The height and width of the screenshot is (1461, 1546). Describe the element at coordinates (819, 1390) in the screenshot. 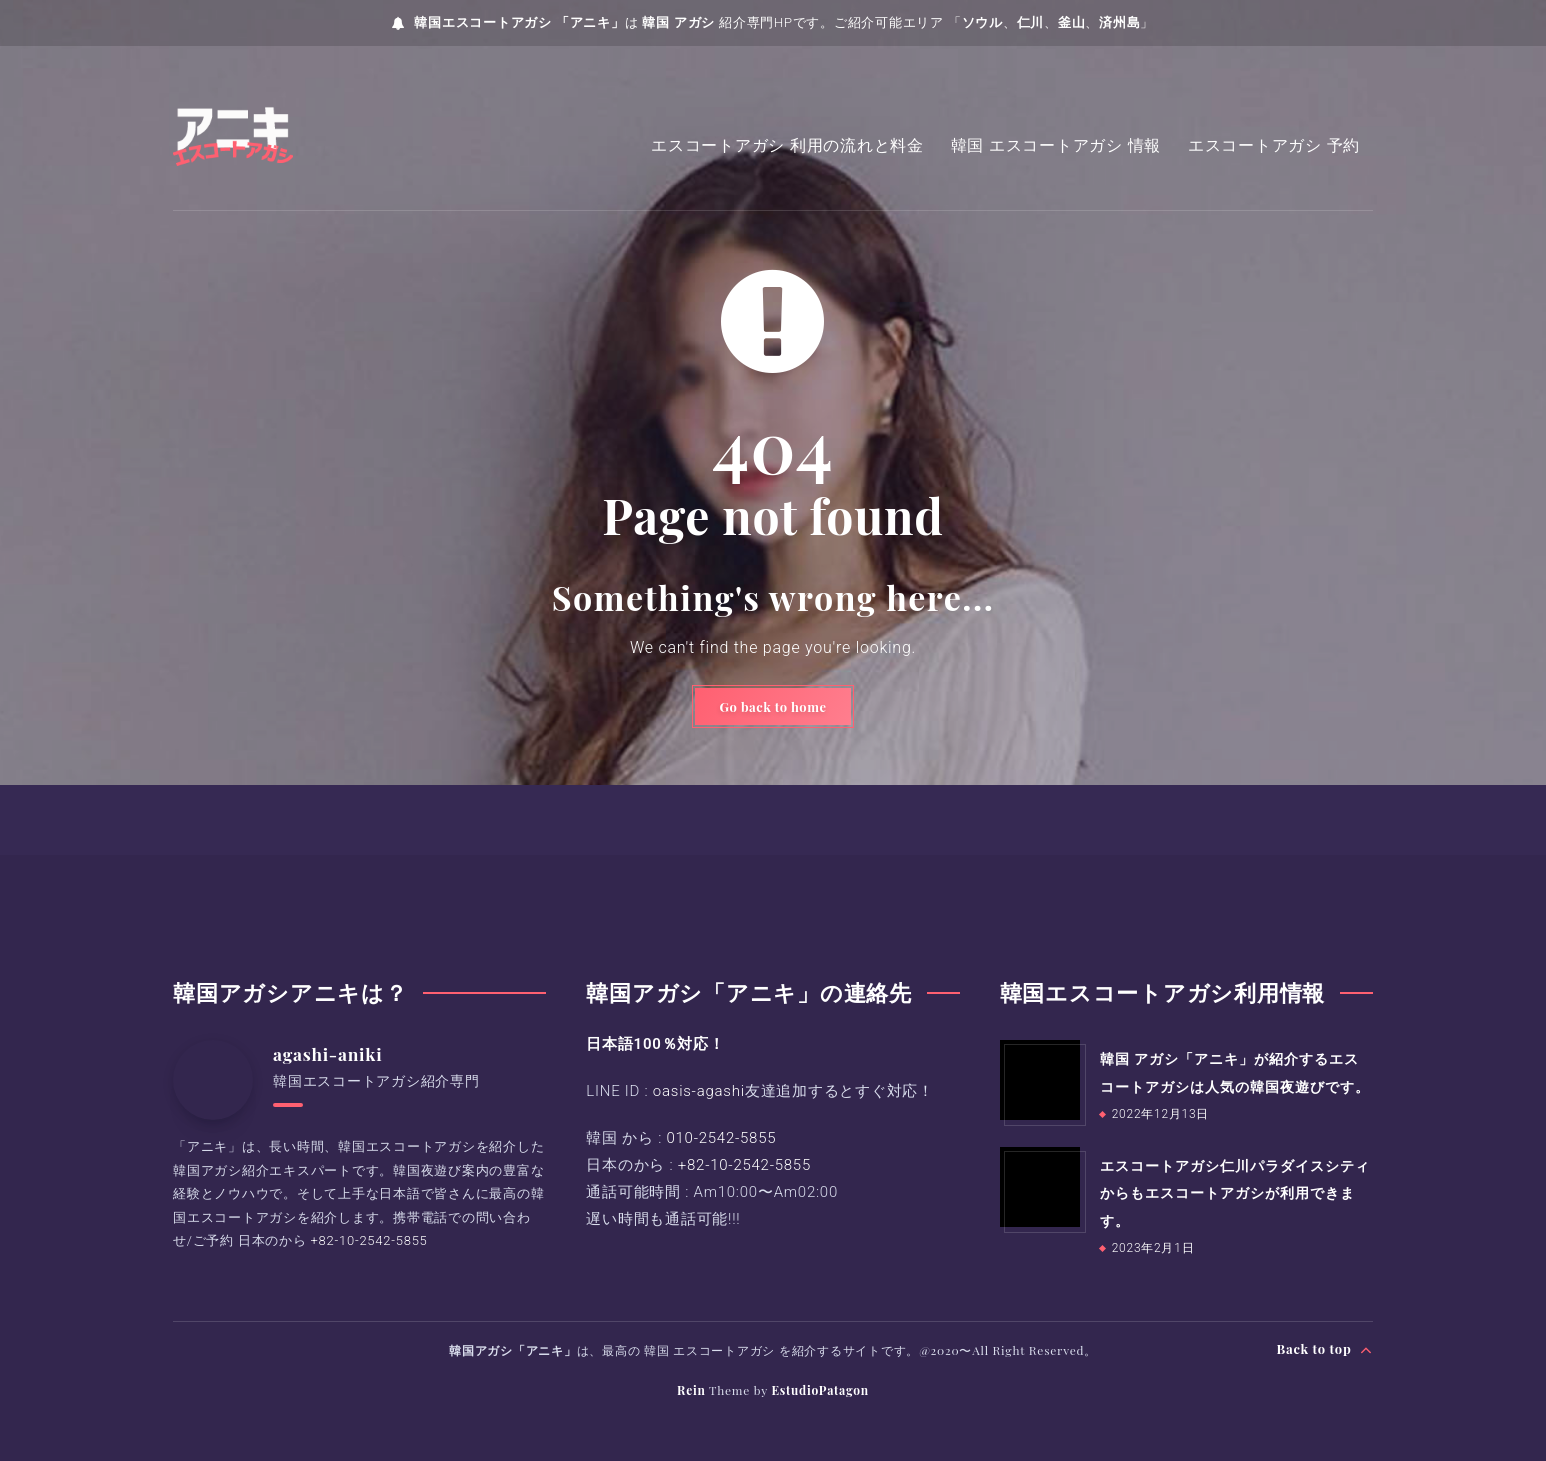

I see `EstudioPatagon` at that location.